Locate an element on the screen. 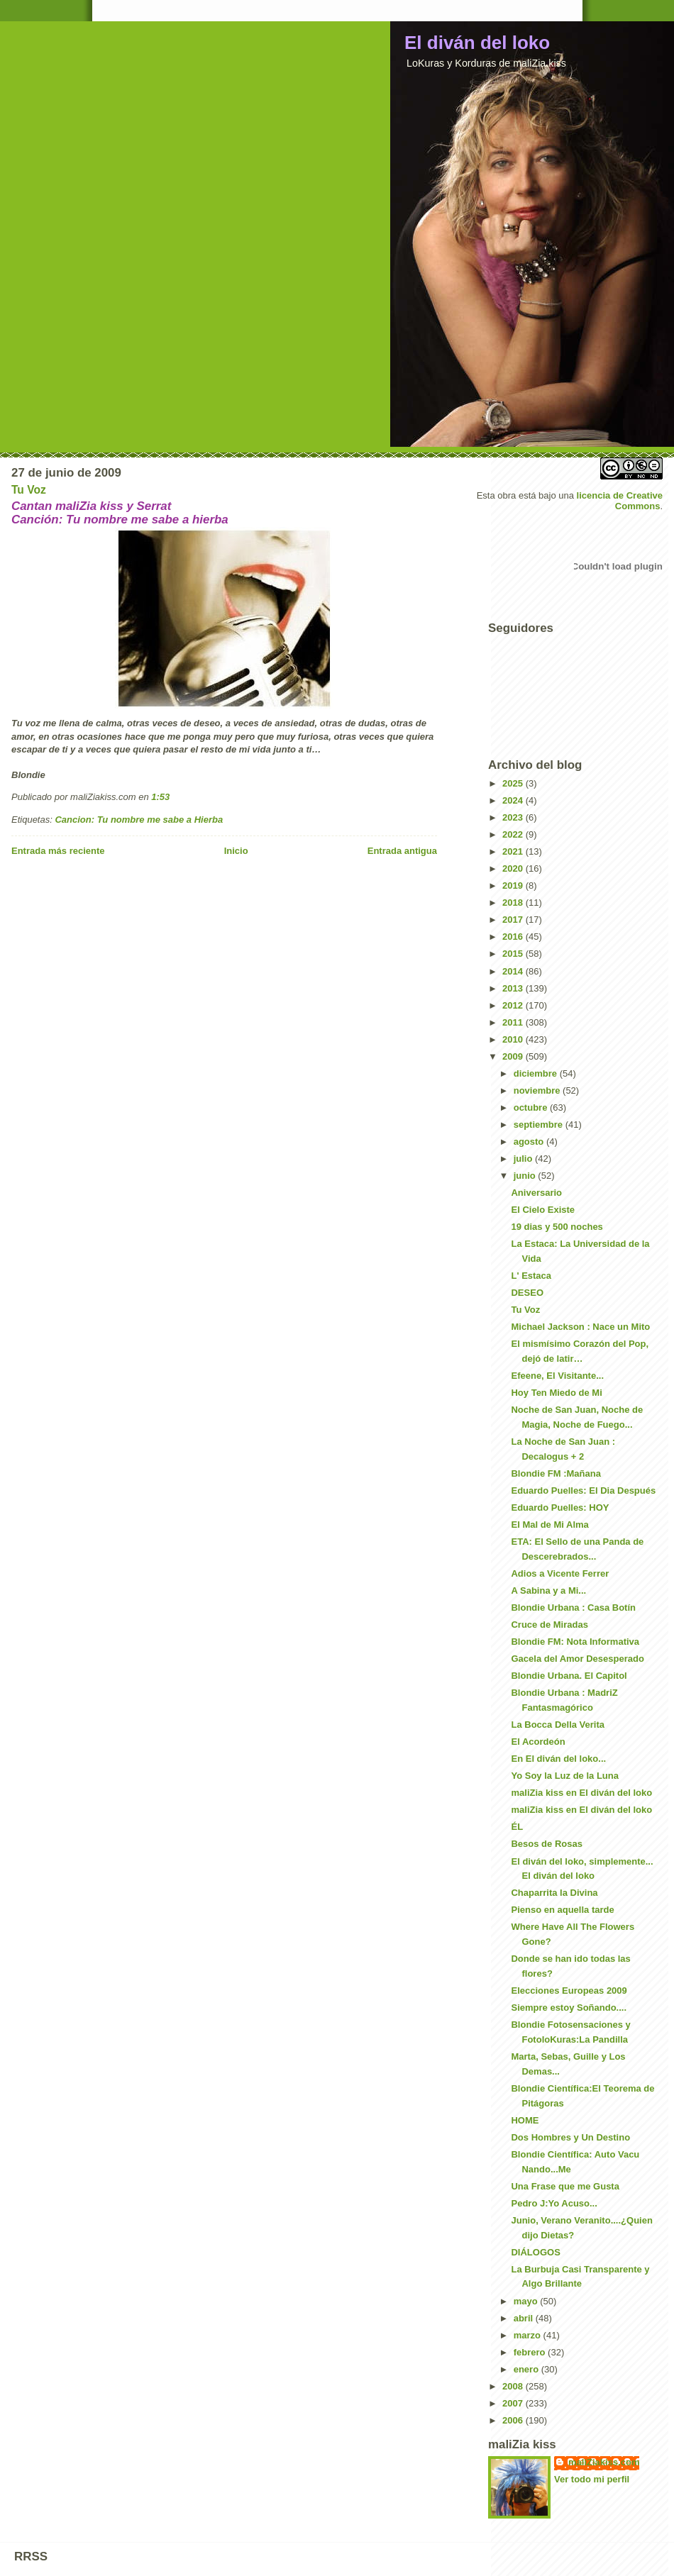 The image size is (674, 2576). Pedro J:Yo Acuso... is located at coordinates (554, 2203).